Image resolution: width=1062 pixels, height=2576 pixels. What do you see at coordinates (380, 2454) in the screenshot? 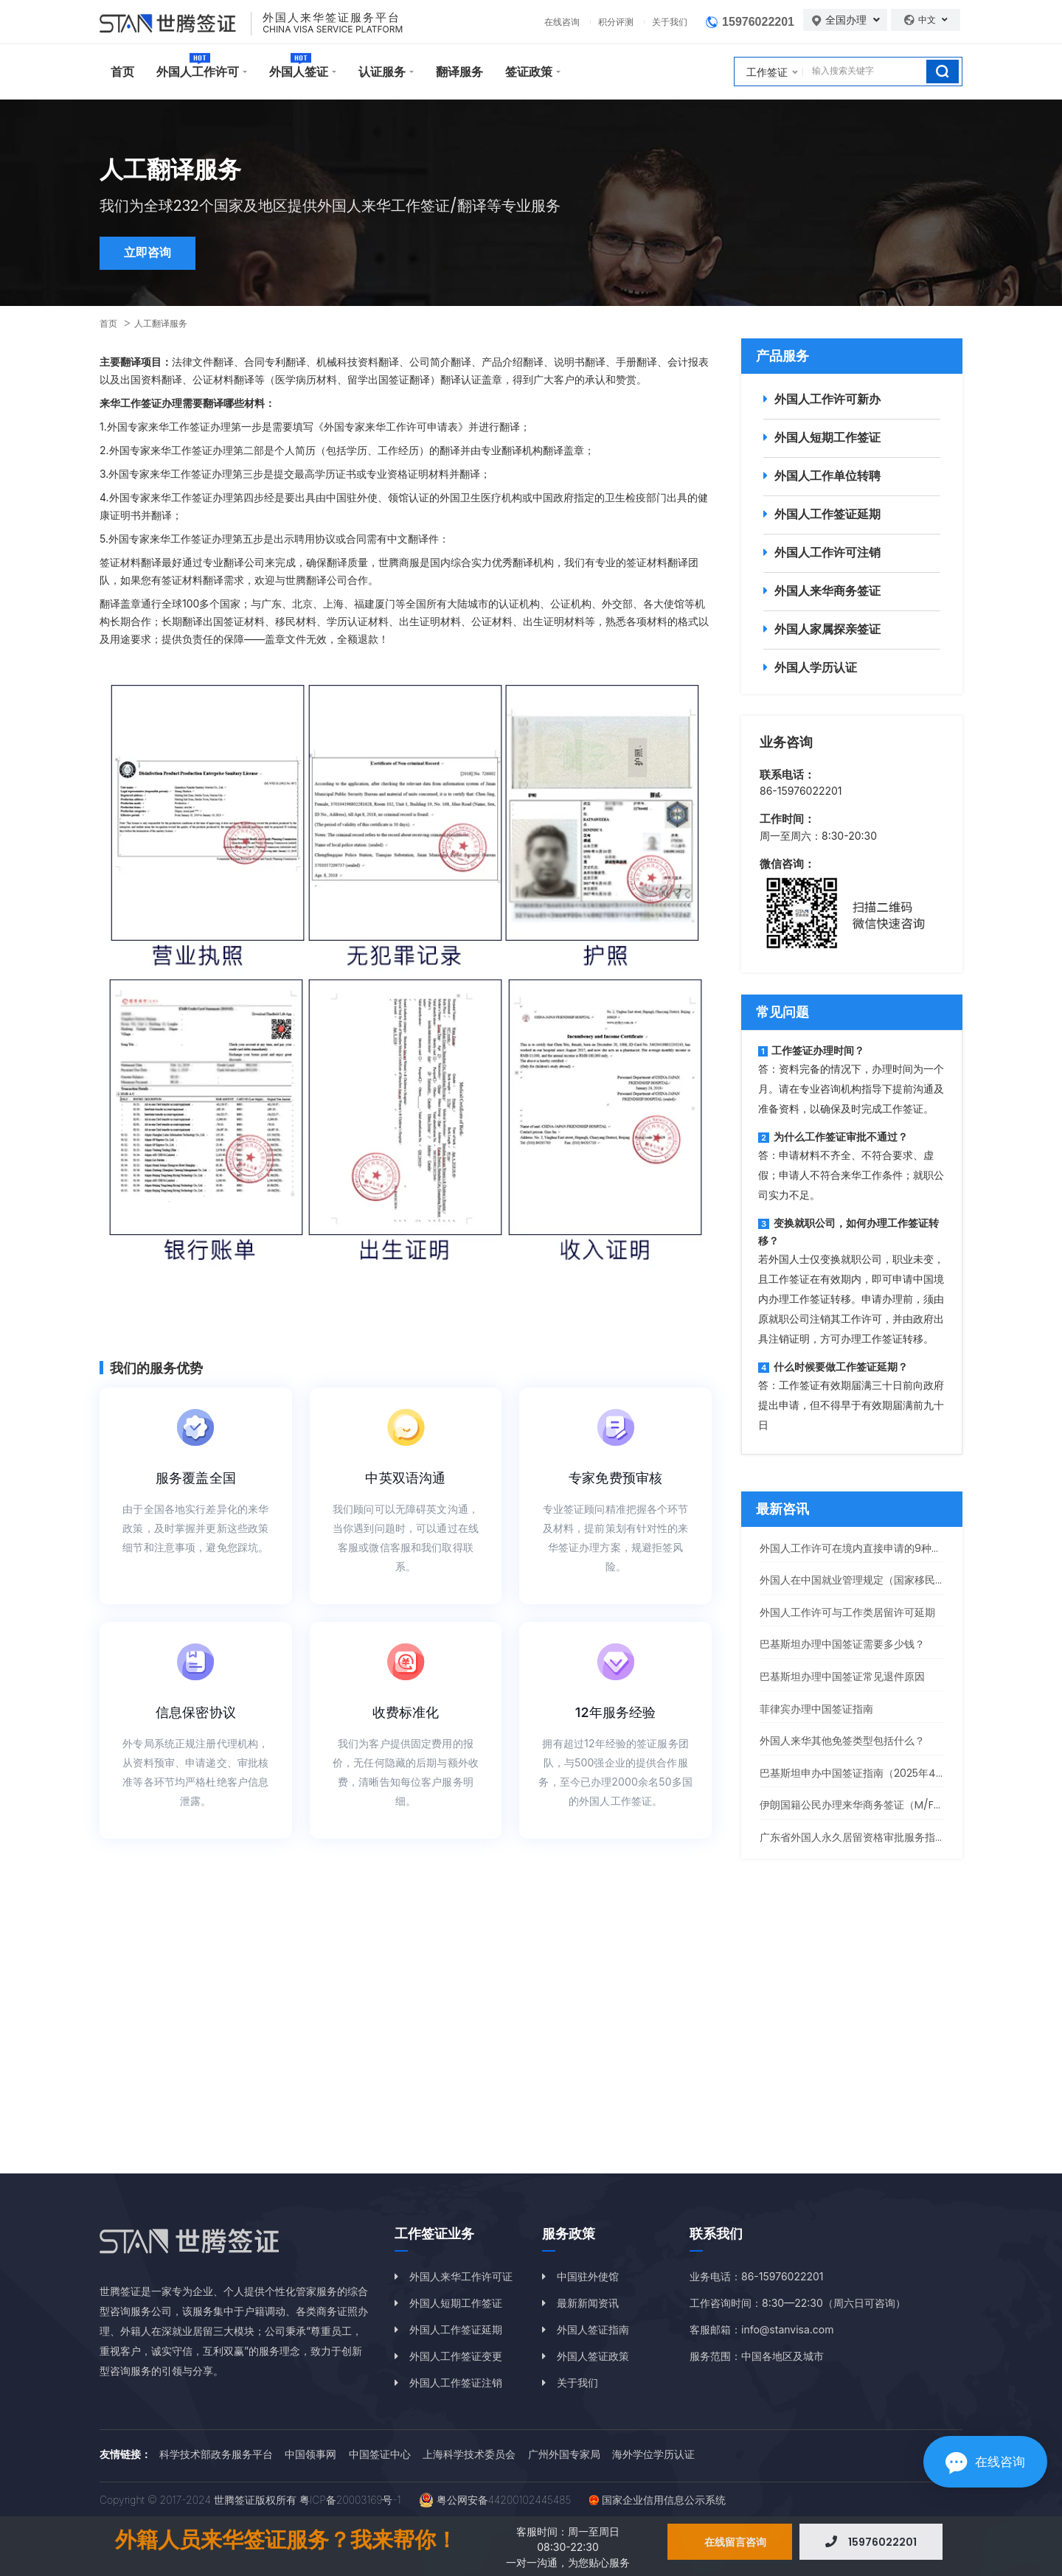
I see `中国签证中心` at bounding box center [380, 2454].